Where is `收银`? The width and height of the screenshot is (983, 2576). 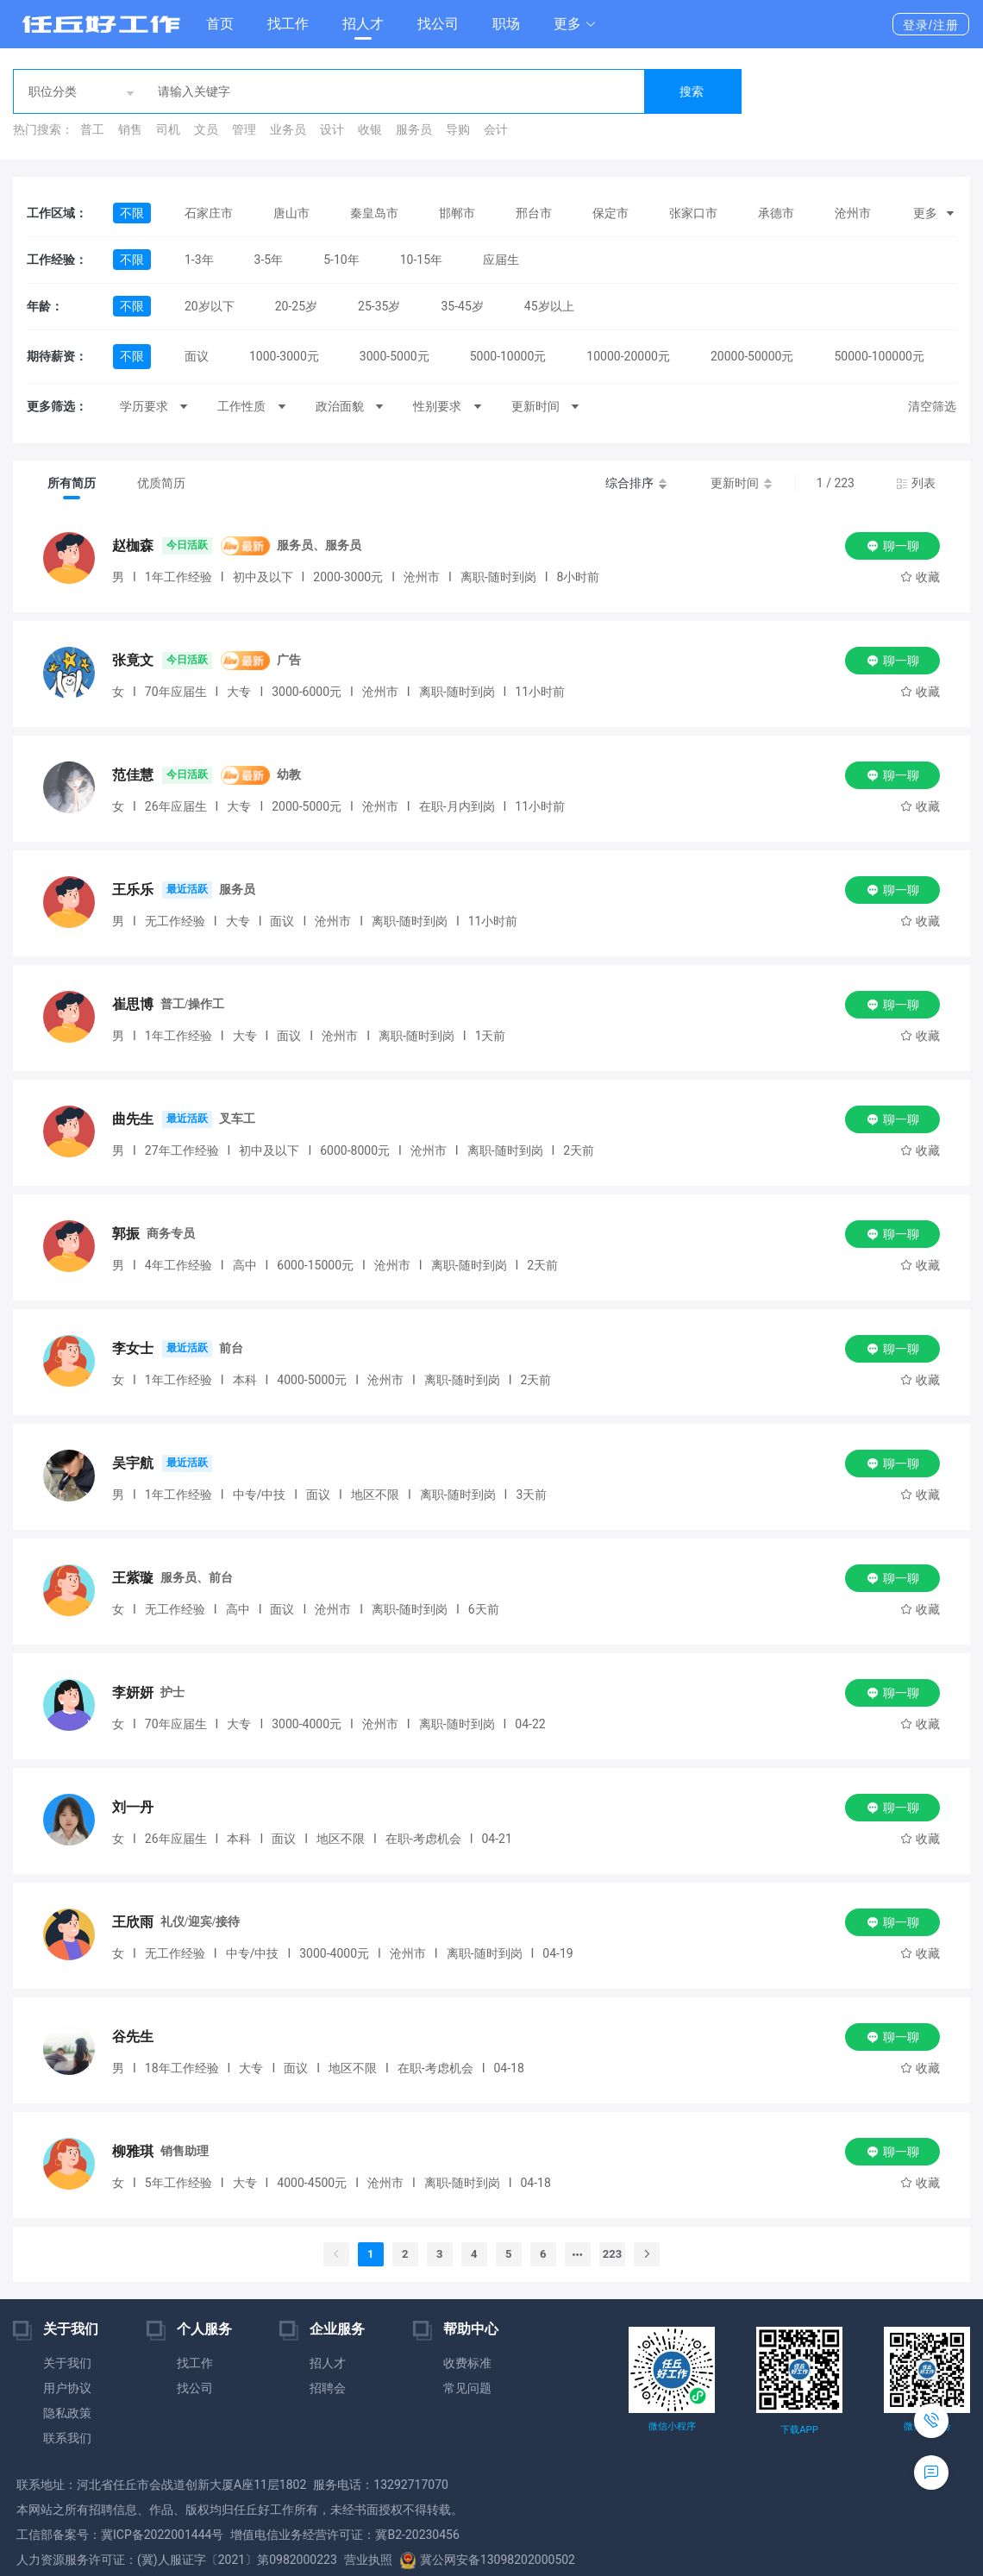
收银 is located at coordinates (370, 129).